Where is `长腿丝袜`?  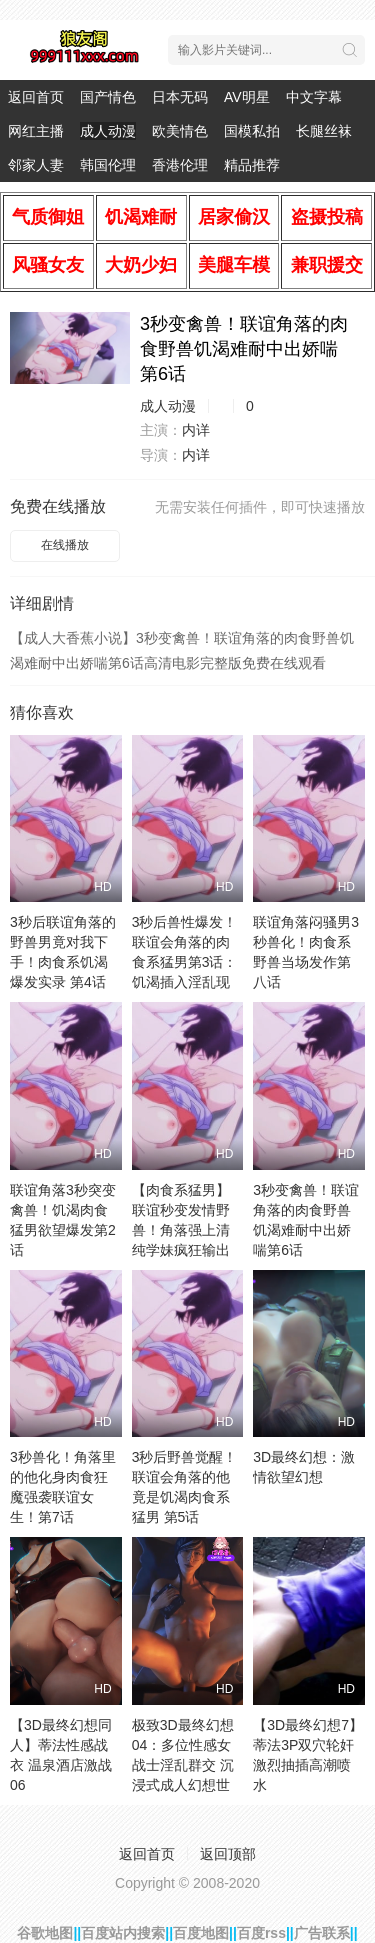
长腿丝袜 is located at coordinates (324, 131).